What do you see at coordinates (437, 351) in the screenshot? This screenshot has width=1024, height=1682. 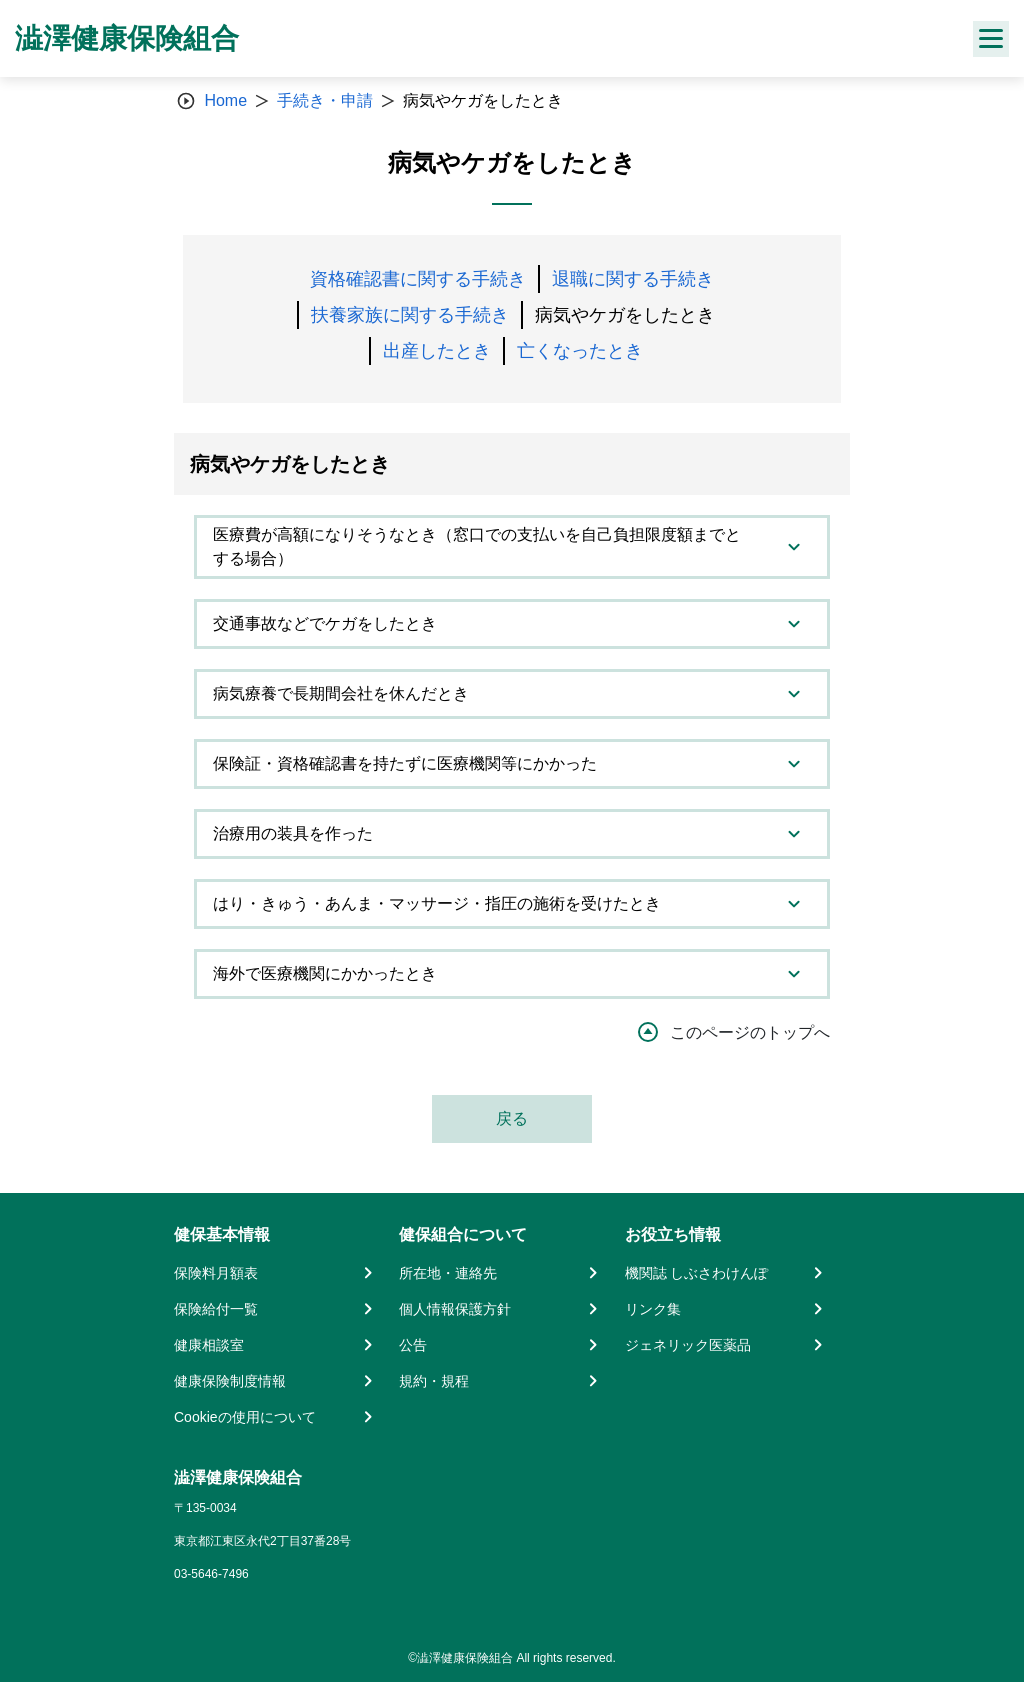 I see `出産したとき` at bounding box center [437, 351].